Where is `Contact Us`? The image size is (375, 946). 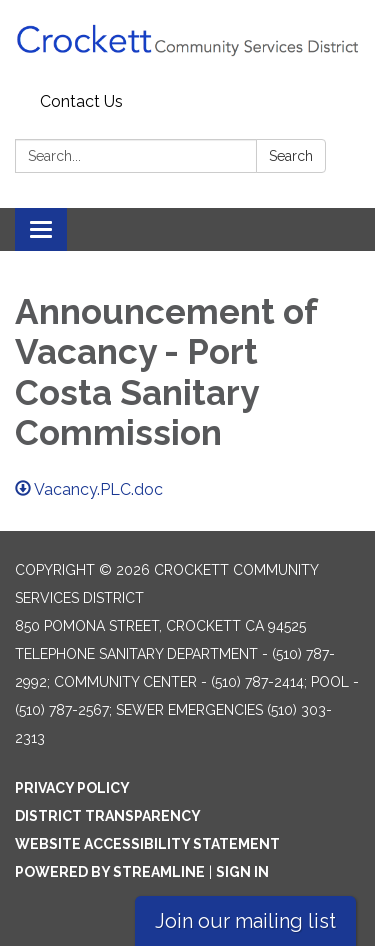 Contact Us is located at coordinates (81, 101).